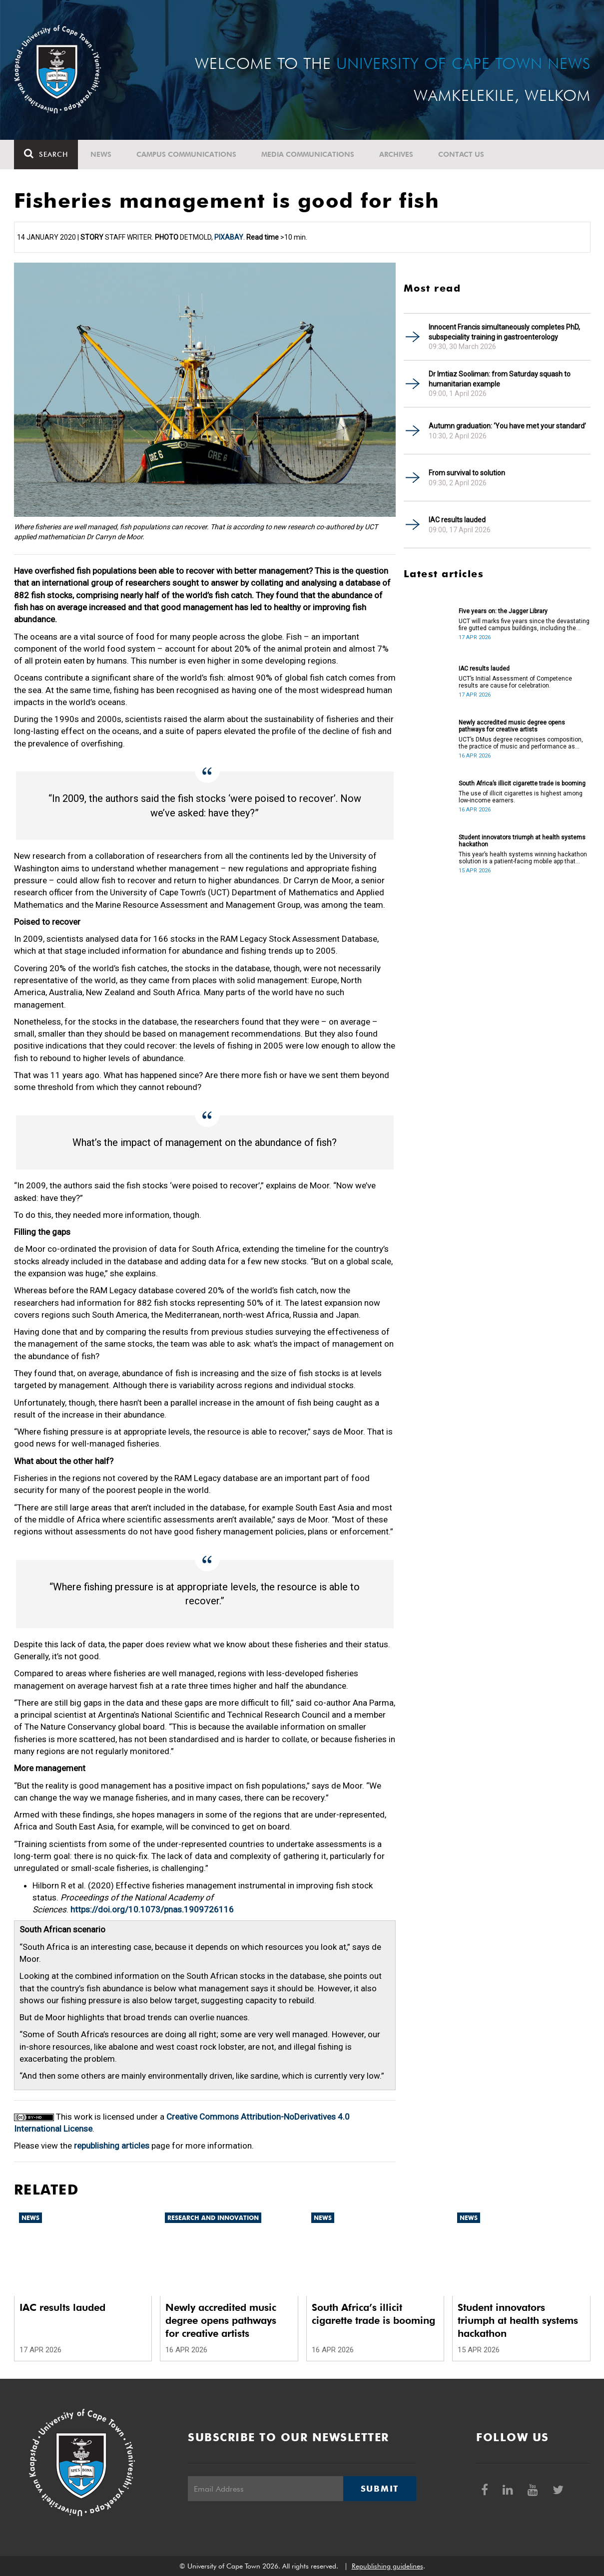 This screenshot has height=2576, width=604. Describe the element at coordinates (380, 2489) in the screenshot. I see `Submit` at that location.